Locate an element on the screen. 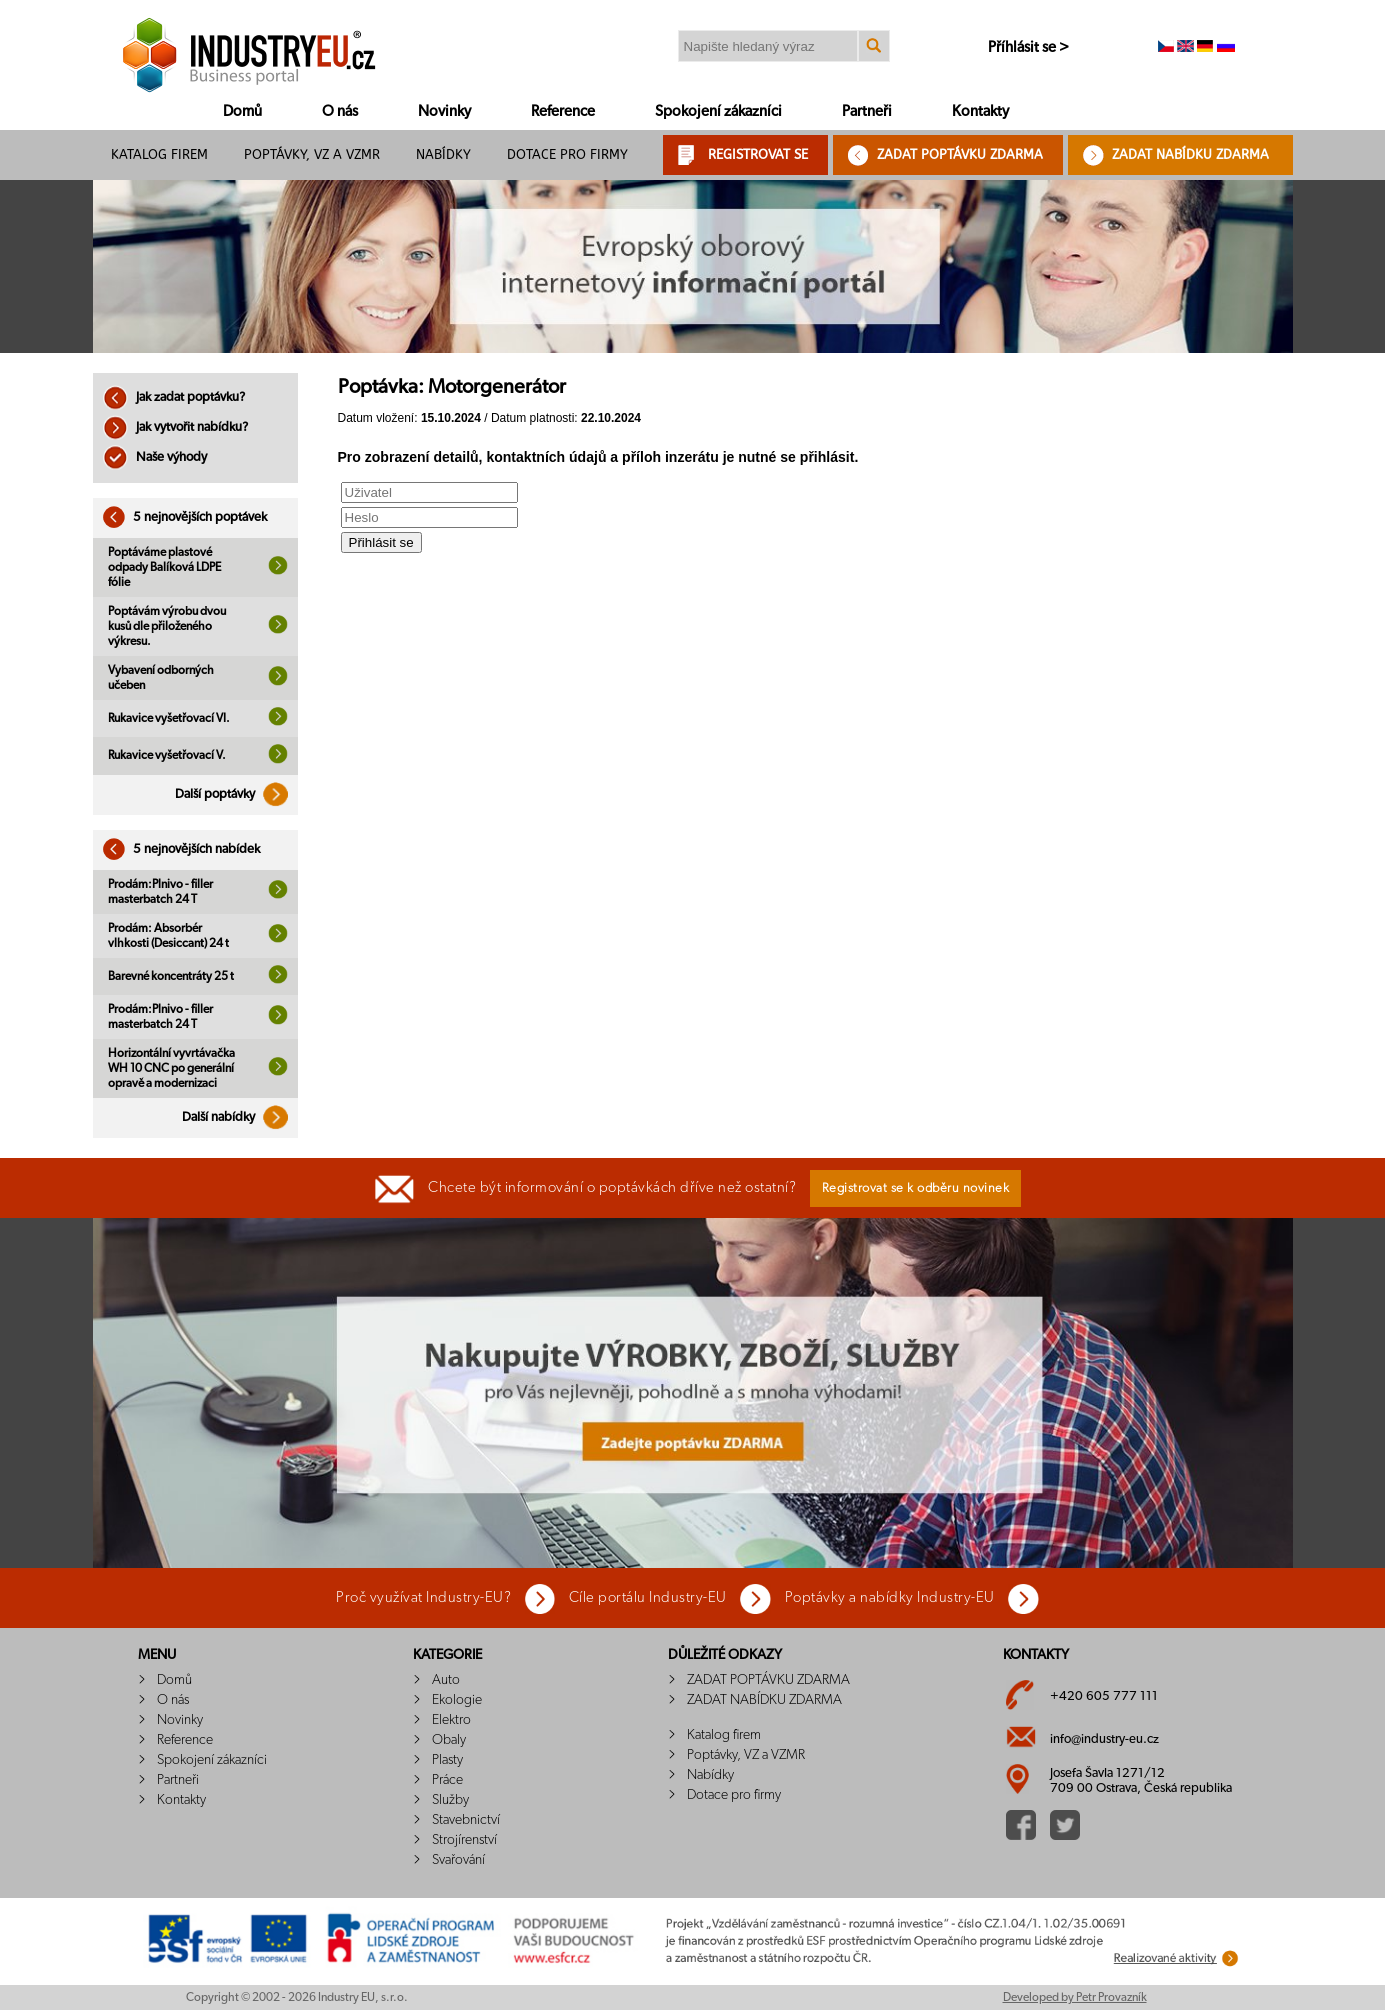  Stavebnictví is located at coordinates (466, 1820).